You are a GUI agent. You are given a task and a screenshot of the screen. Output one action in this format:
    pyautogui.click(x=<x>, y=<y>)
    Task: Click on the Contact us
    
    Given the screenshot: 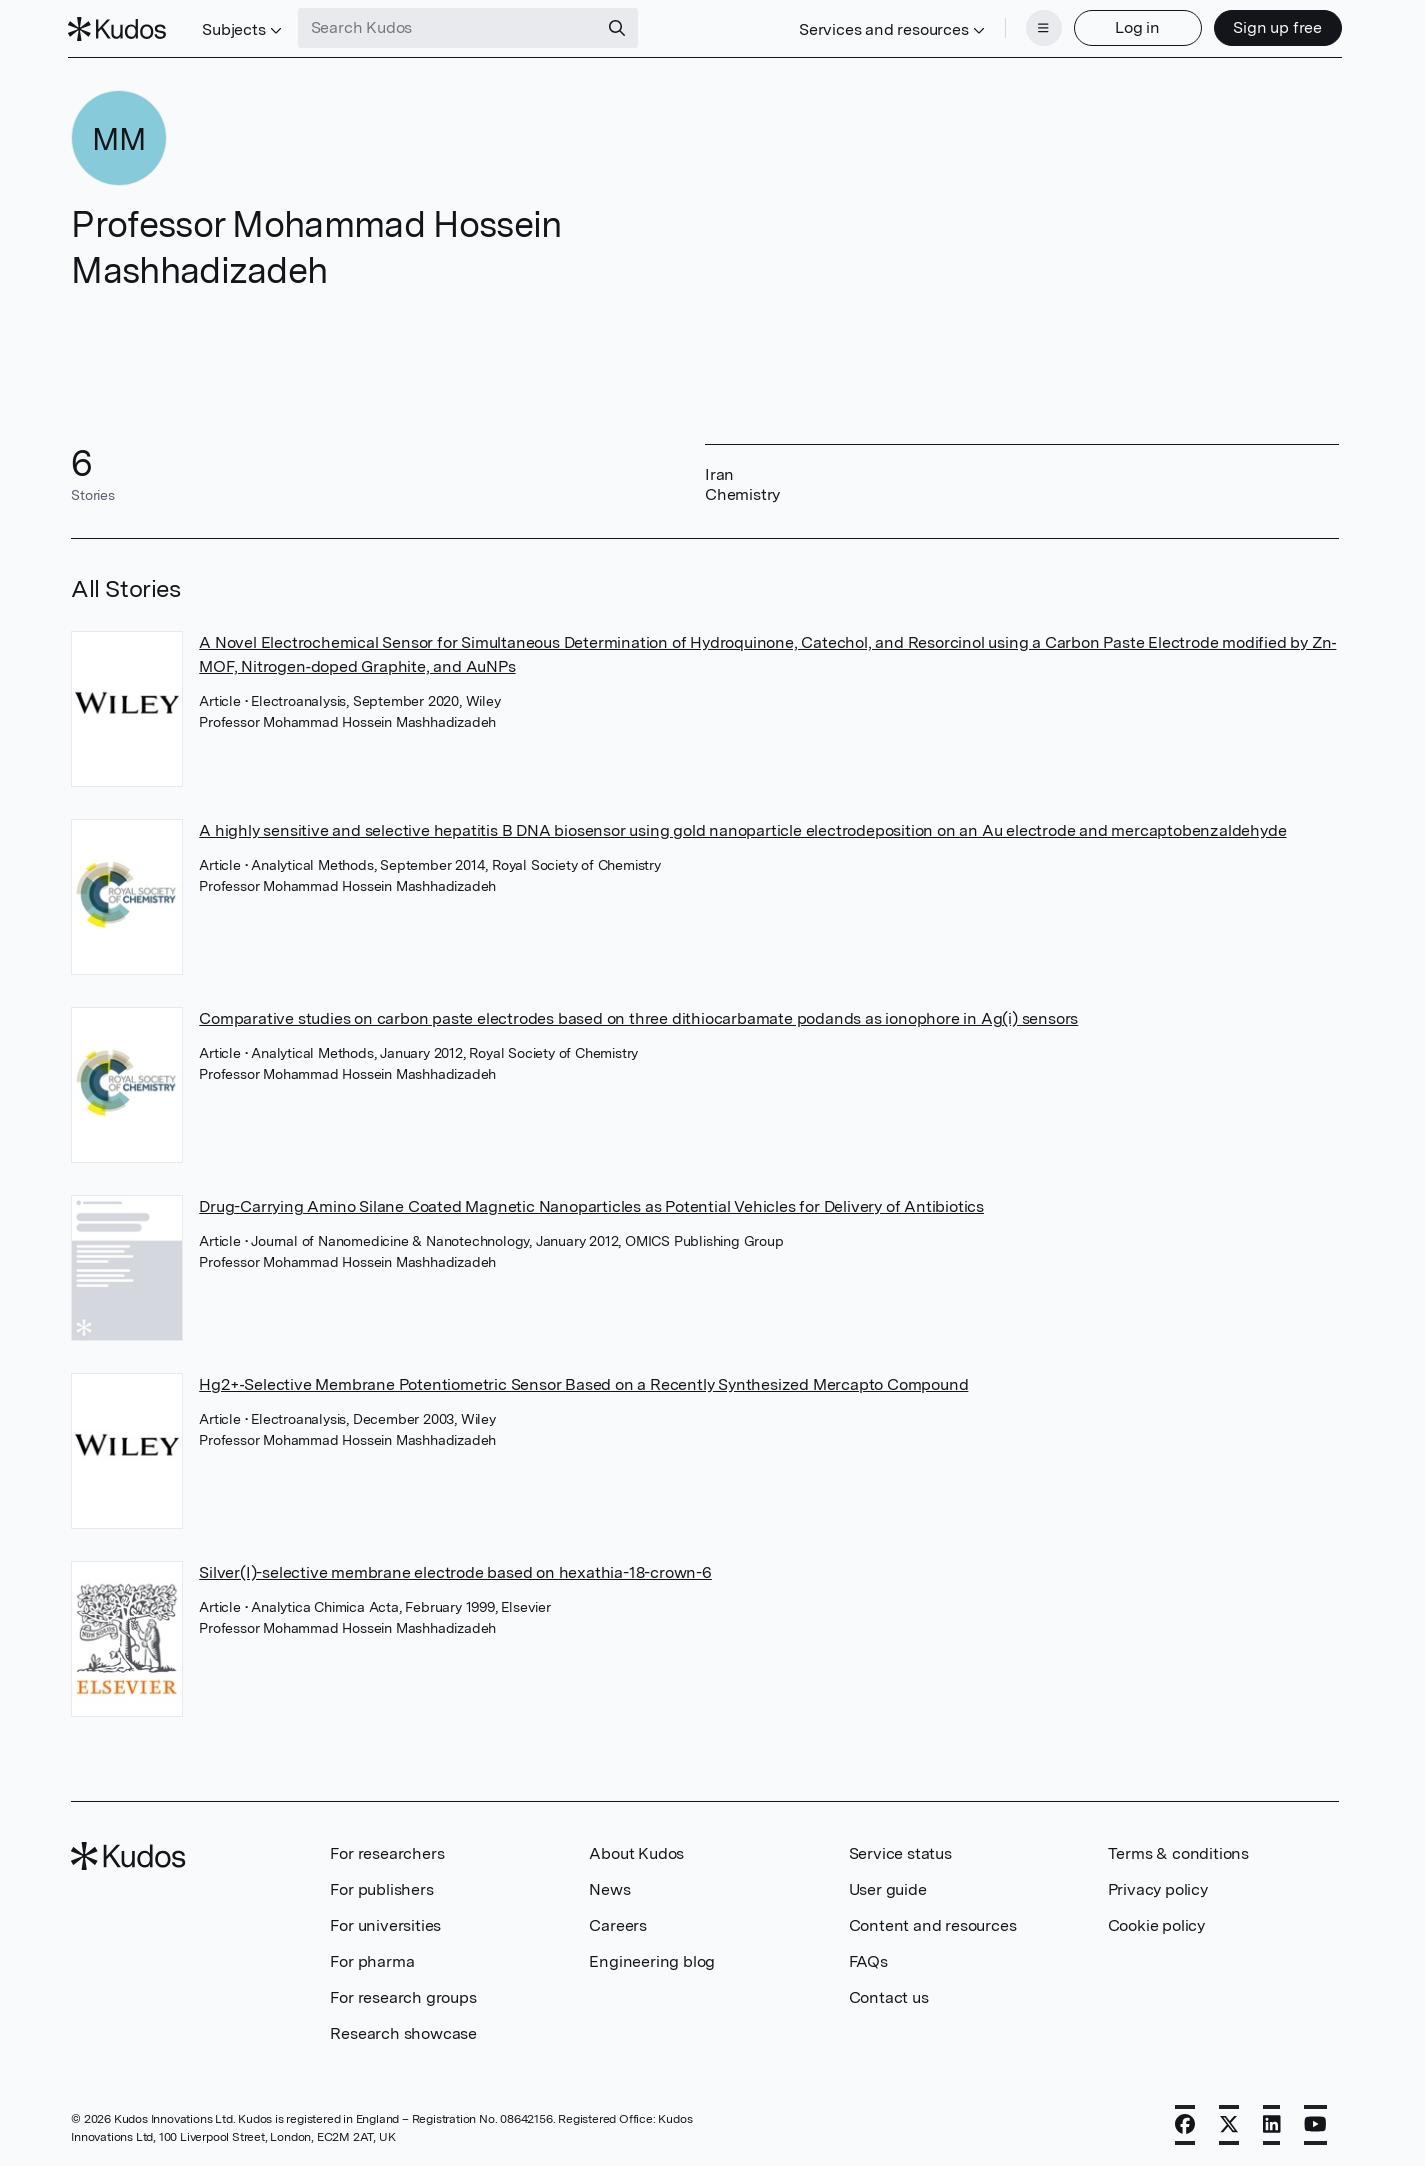 What is the action you would take?
    pyautogui.click(x=889, y=1995)
    